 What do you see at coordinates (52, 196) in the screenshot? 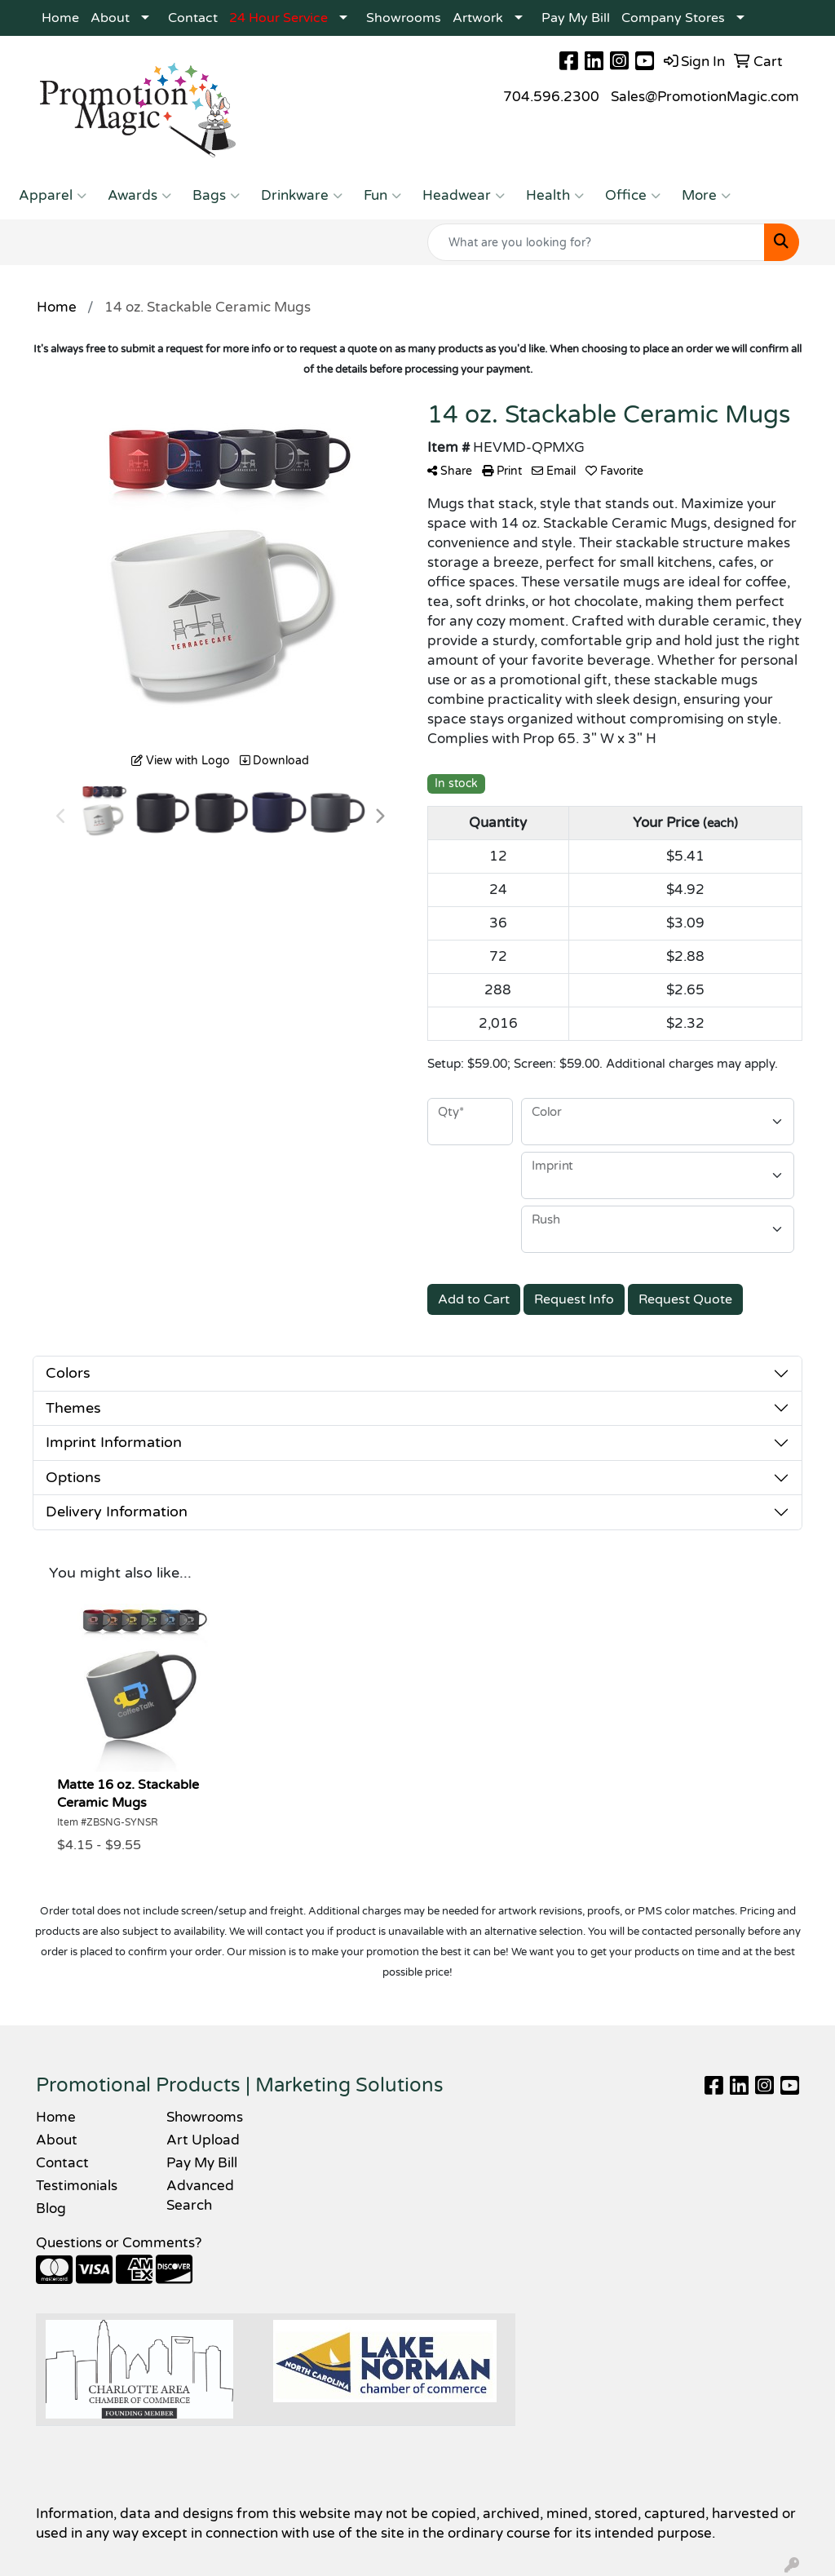
I see `Apparel` at bounding box center [52, 196].